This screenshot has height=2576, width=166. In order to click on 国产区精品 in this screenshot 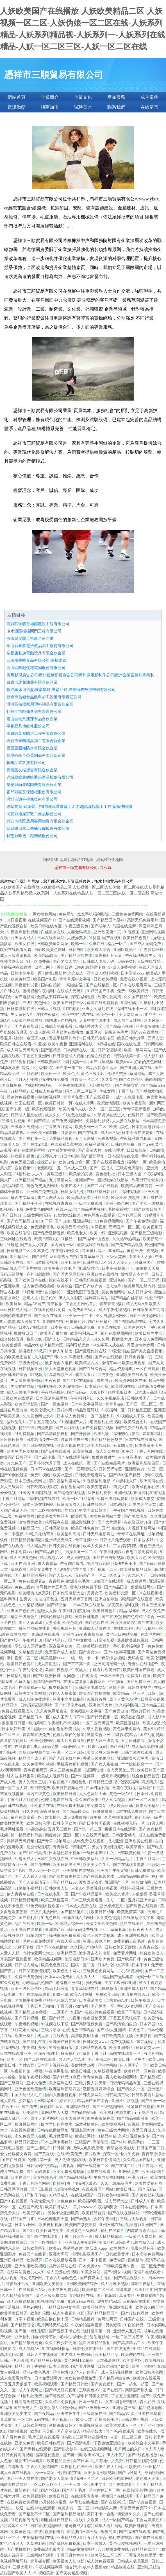, I will do `click(51, 1050)`.